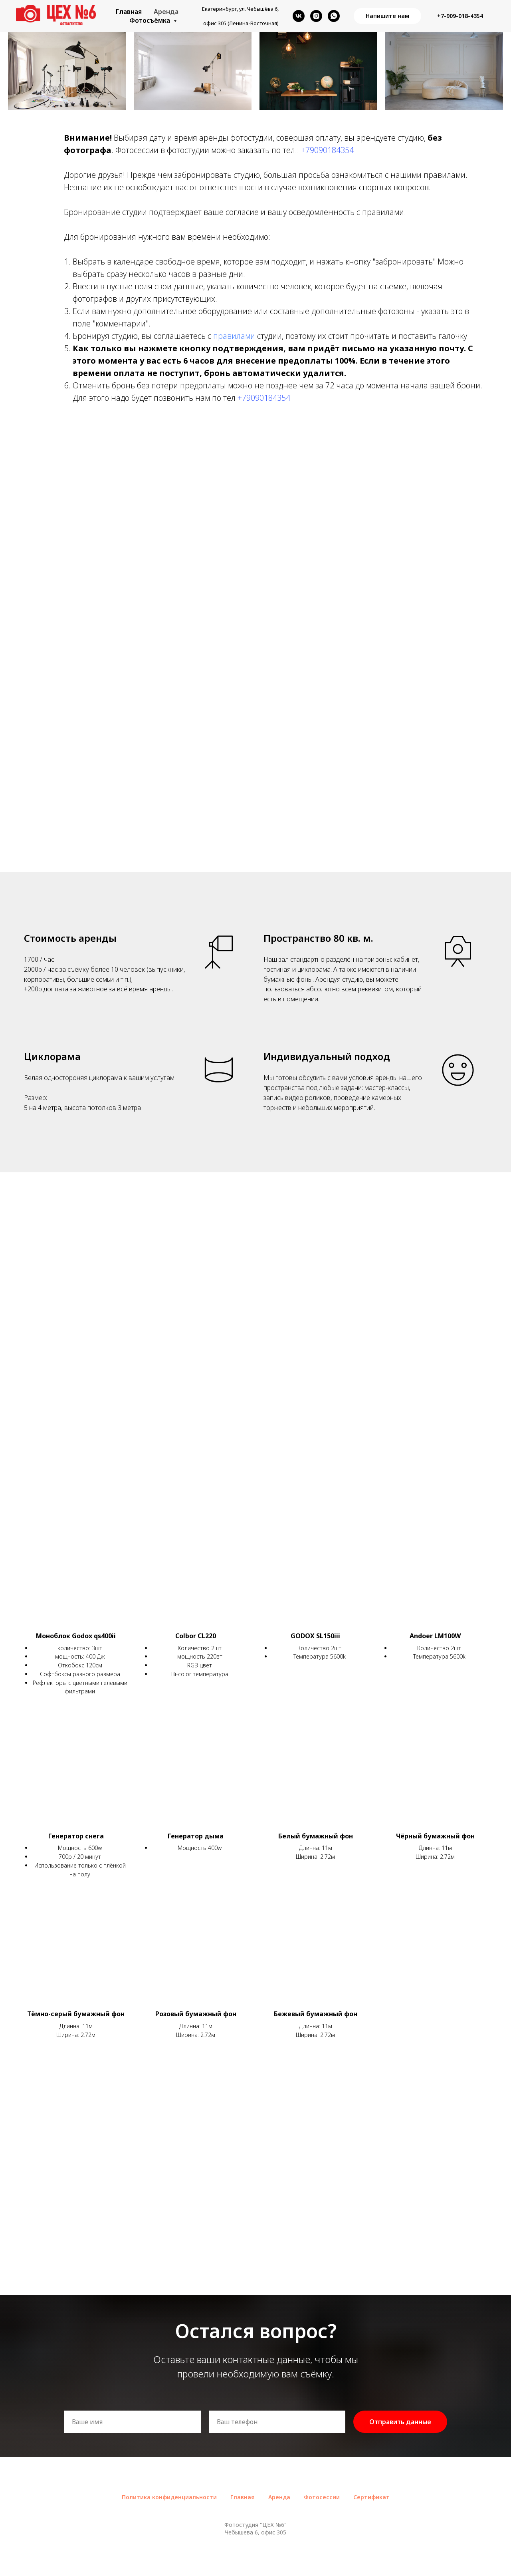  I want to click on Фотосъёмка [button], so click(150, 20).